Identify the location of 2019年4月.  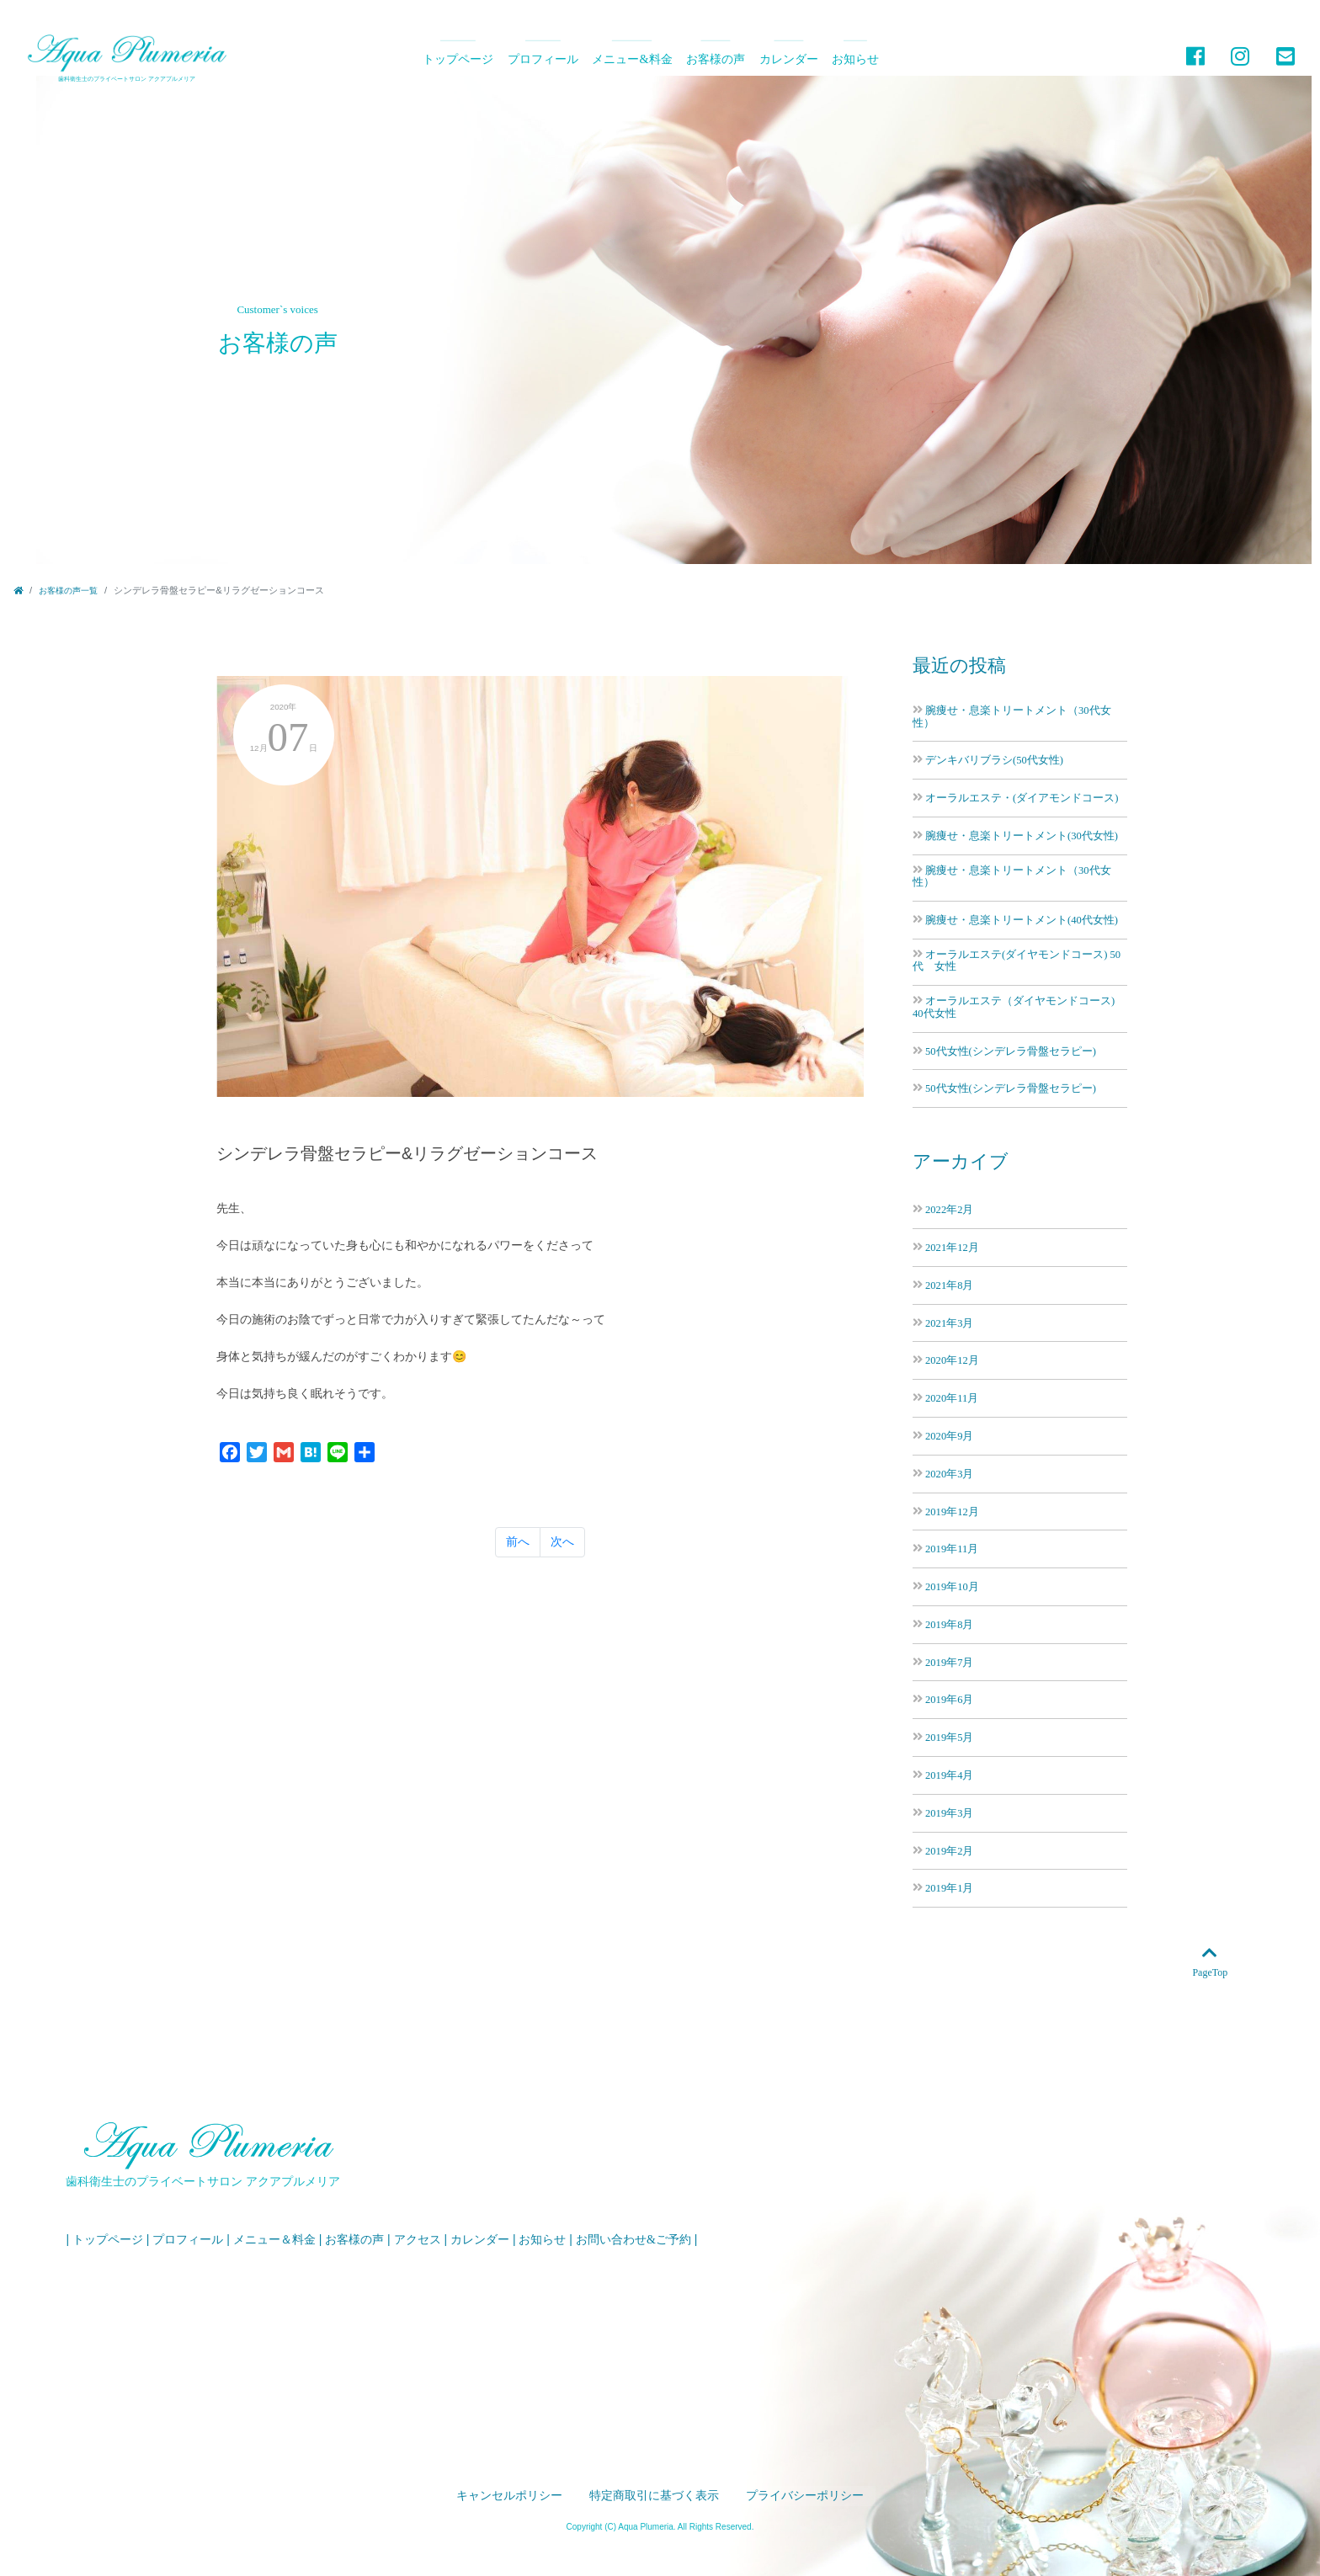
(949, 1775).